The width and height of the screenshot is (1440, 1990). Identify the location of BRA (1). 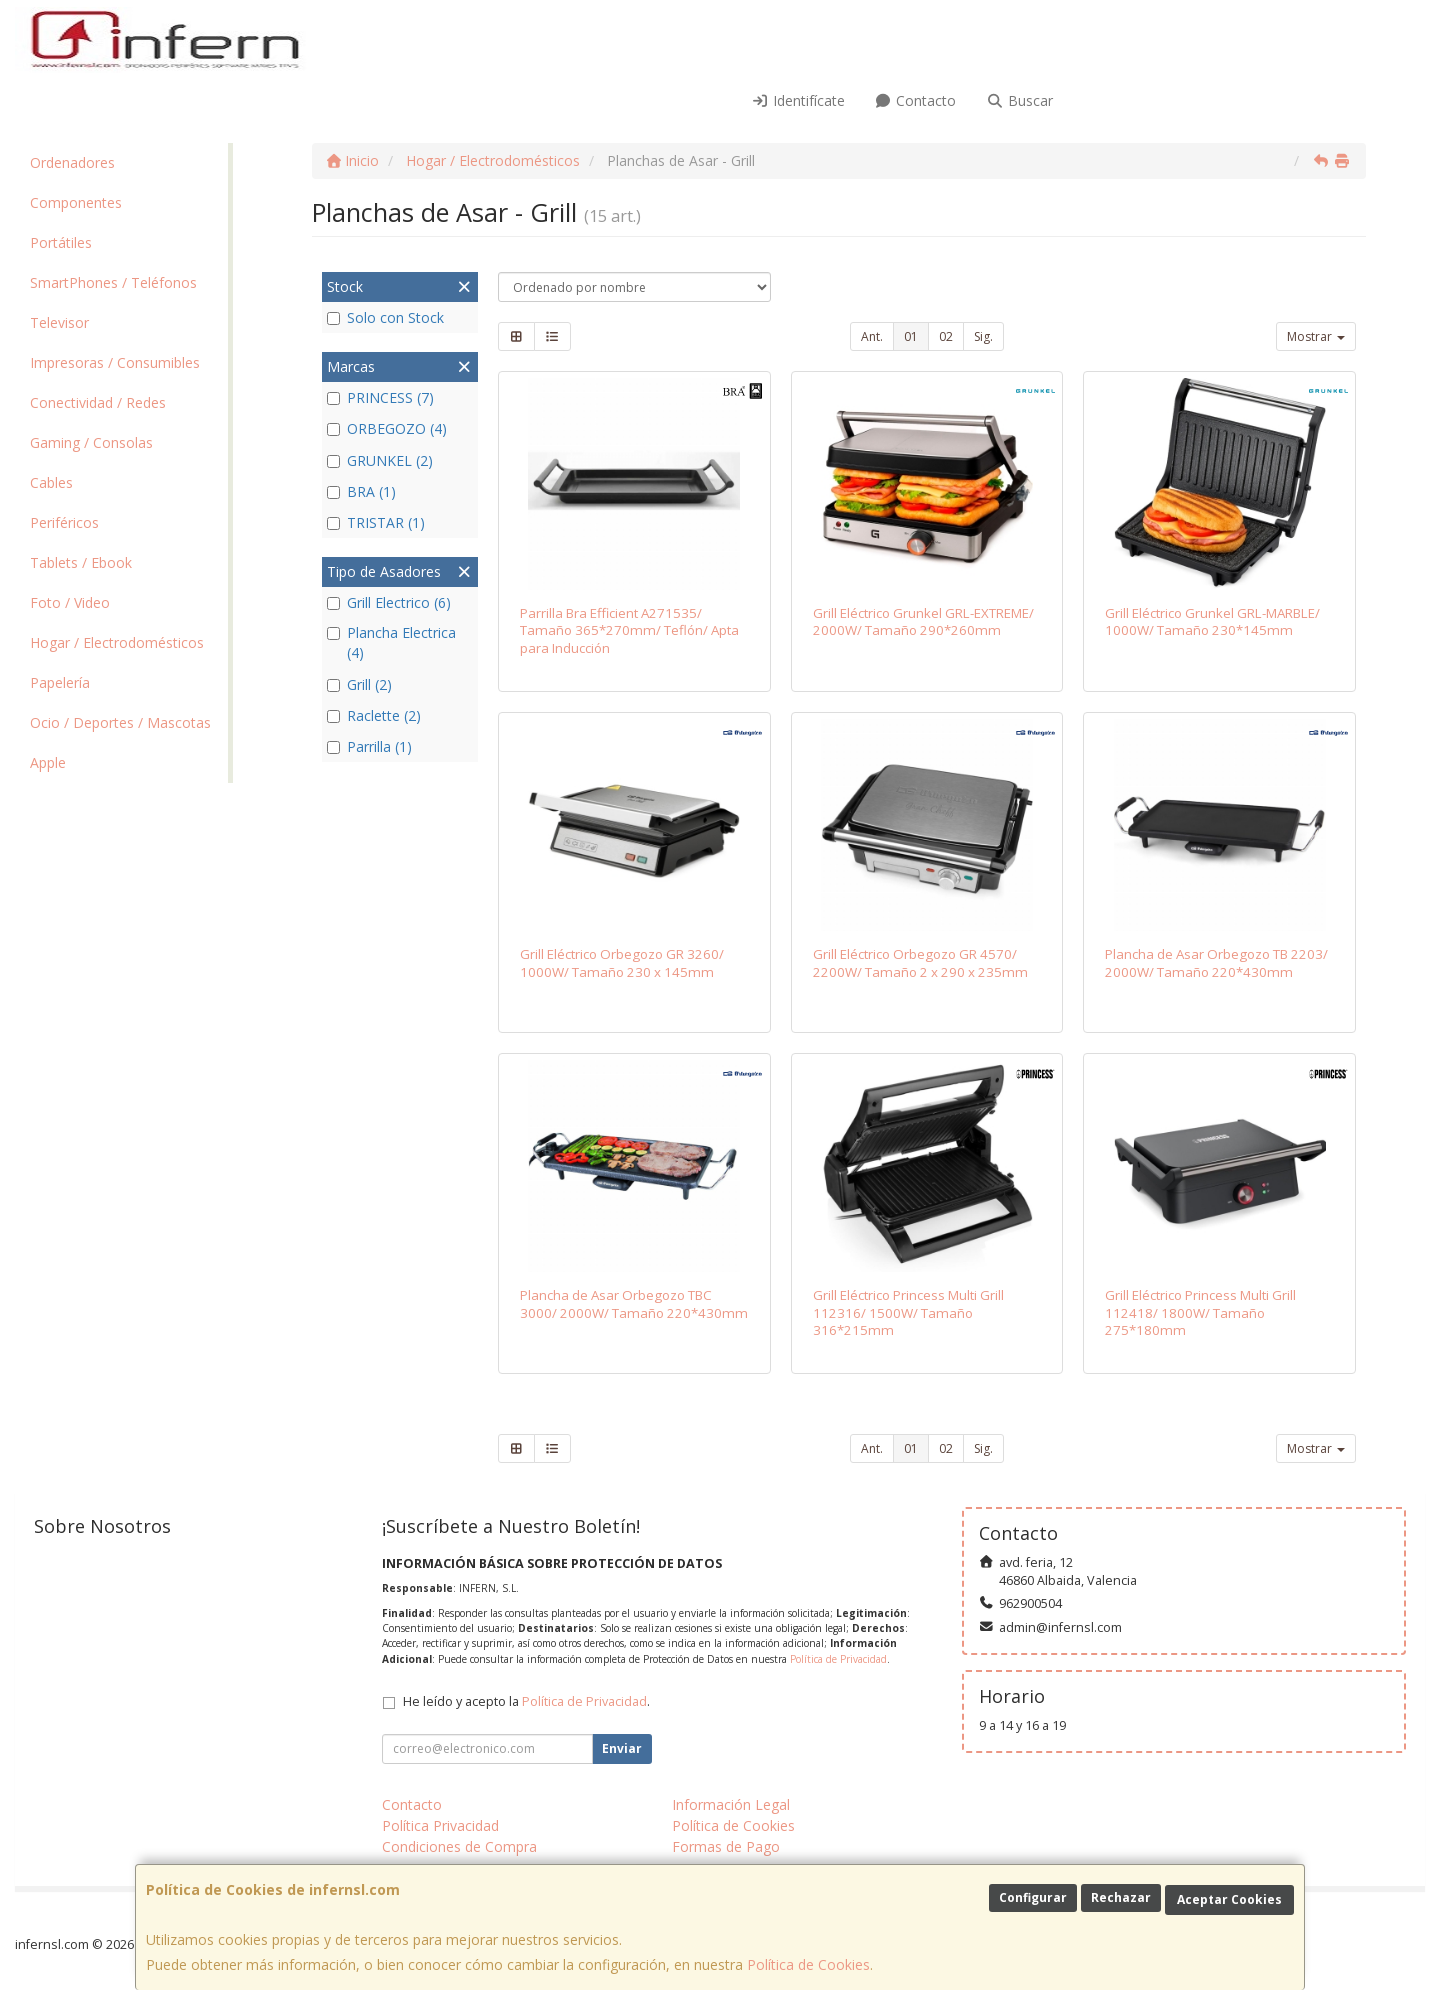
(361, 491).